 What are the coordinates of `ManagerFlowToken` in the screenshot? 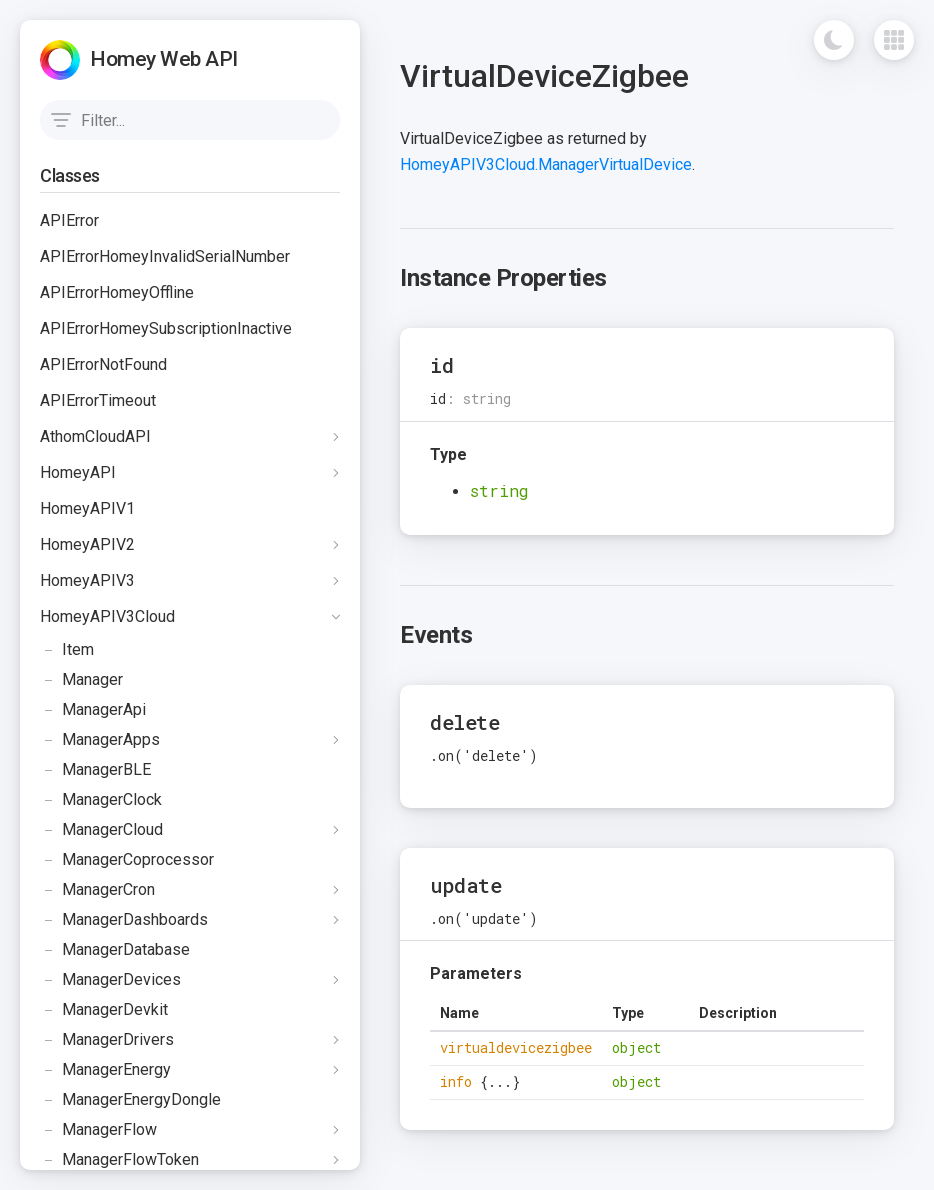 It's located at (119, 1160).